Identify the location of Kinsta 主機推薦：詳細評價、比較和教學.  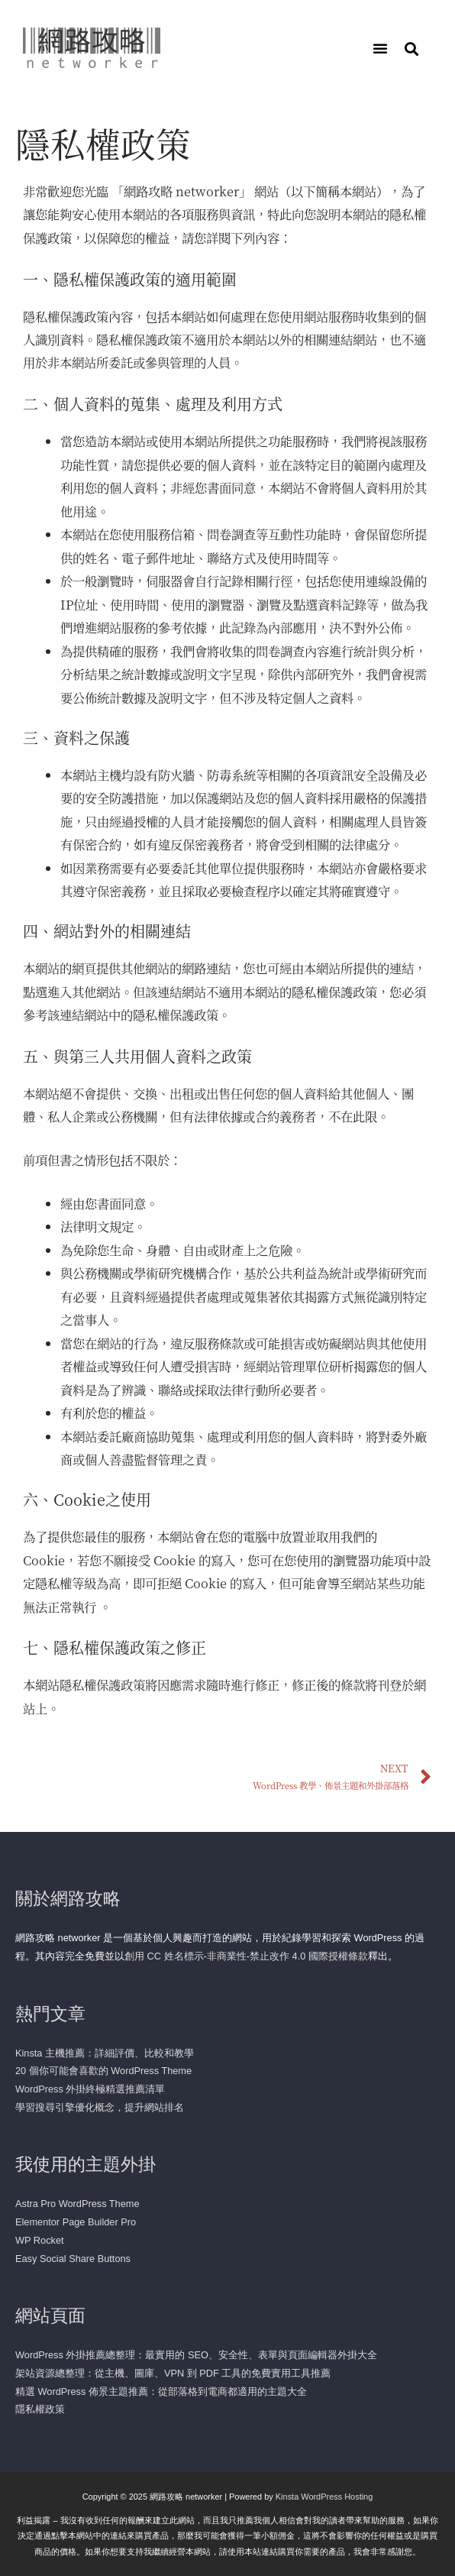
(104, 2053).